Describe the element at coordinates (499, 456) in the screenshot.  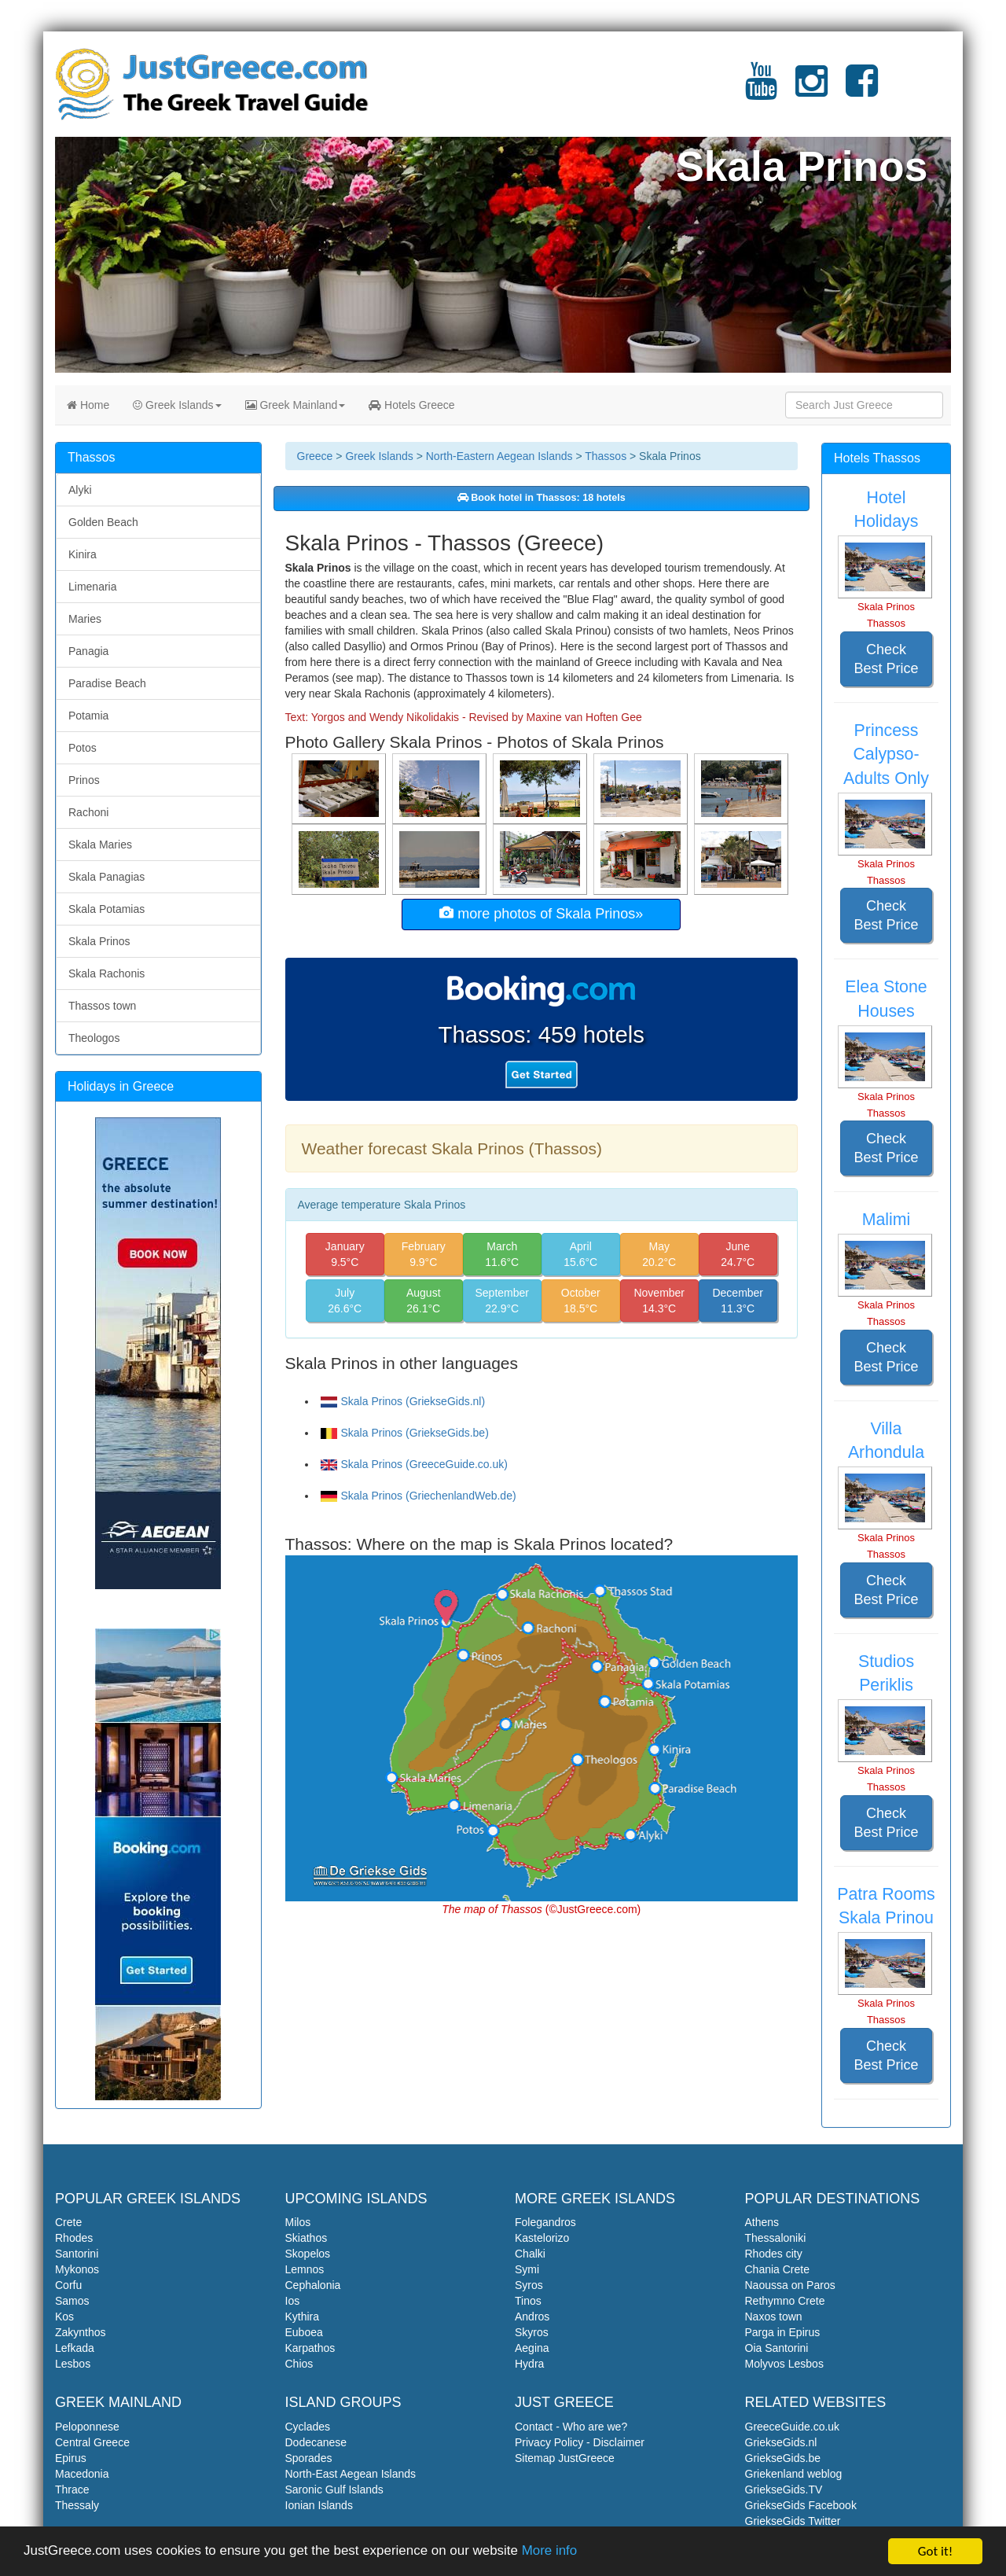
I see `North-Eastern Aegean Islands` at that location.